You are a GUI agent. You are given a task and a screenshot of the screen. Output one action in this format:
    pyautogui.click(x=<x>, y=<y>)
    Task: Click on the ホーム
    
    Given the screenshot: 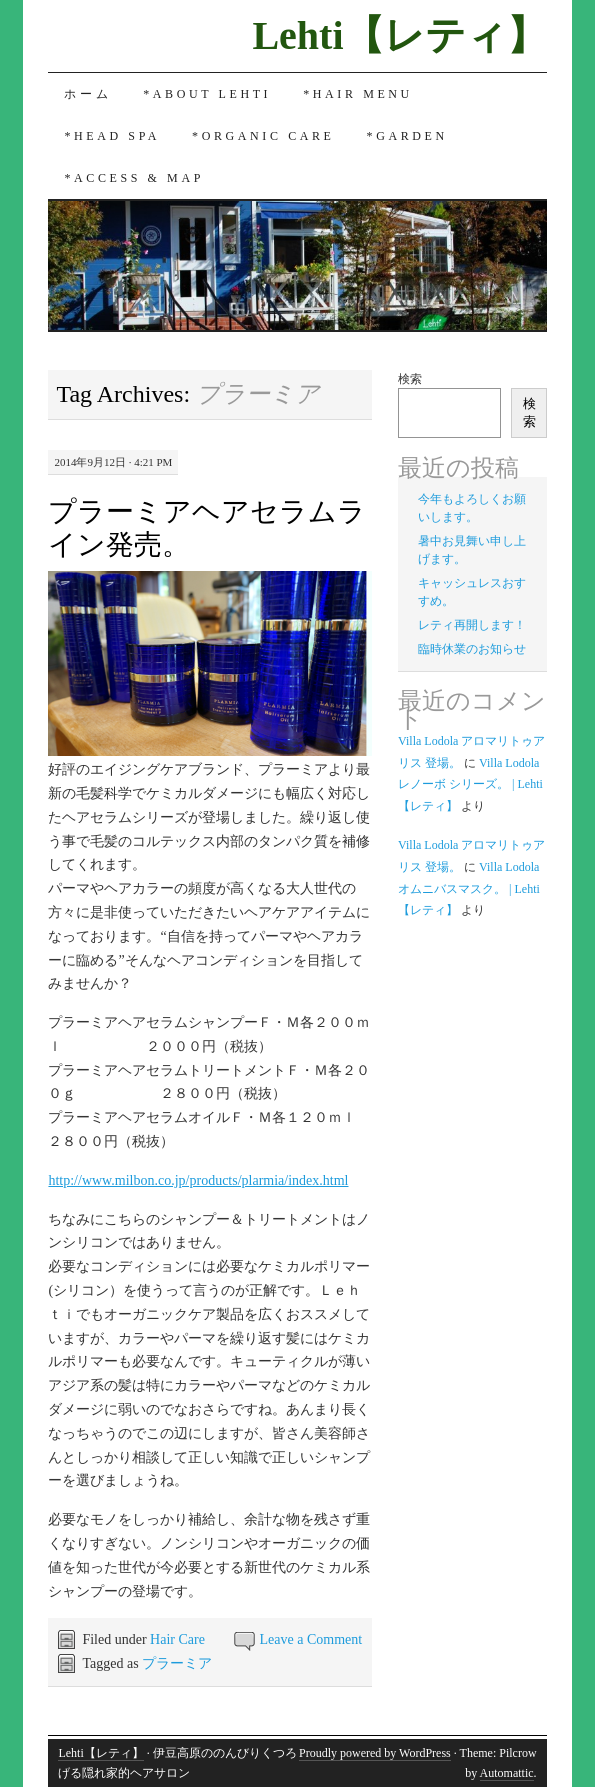 What is the action you would take?
    pyautogui.click(x=87, y=94)
    